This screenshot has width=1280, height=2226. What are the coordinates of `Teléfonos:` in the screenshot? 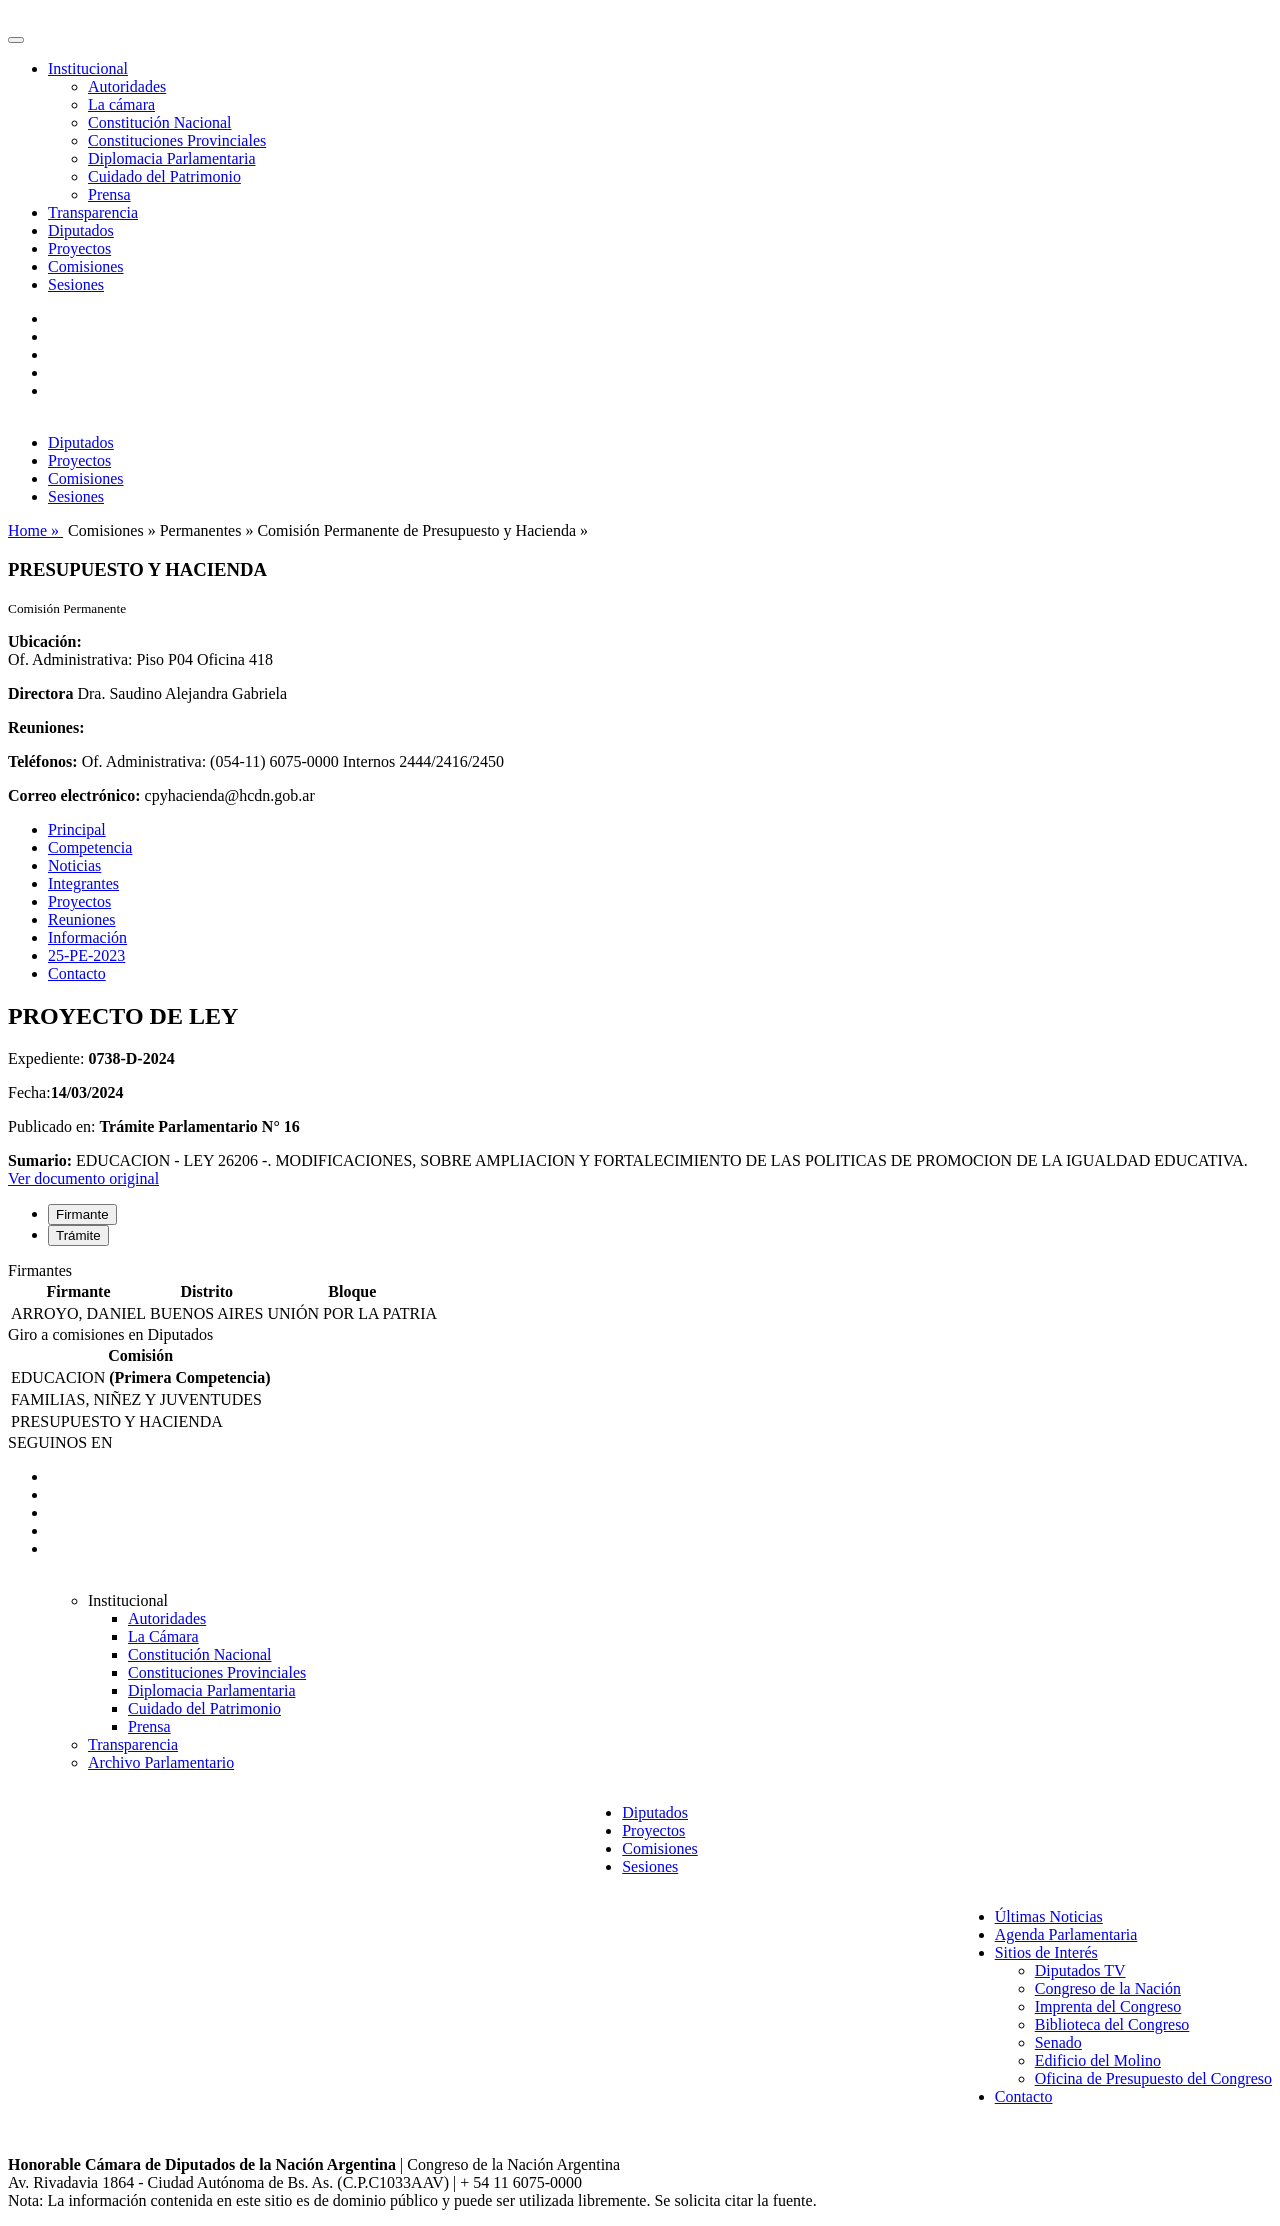 It's located at (43, 761).